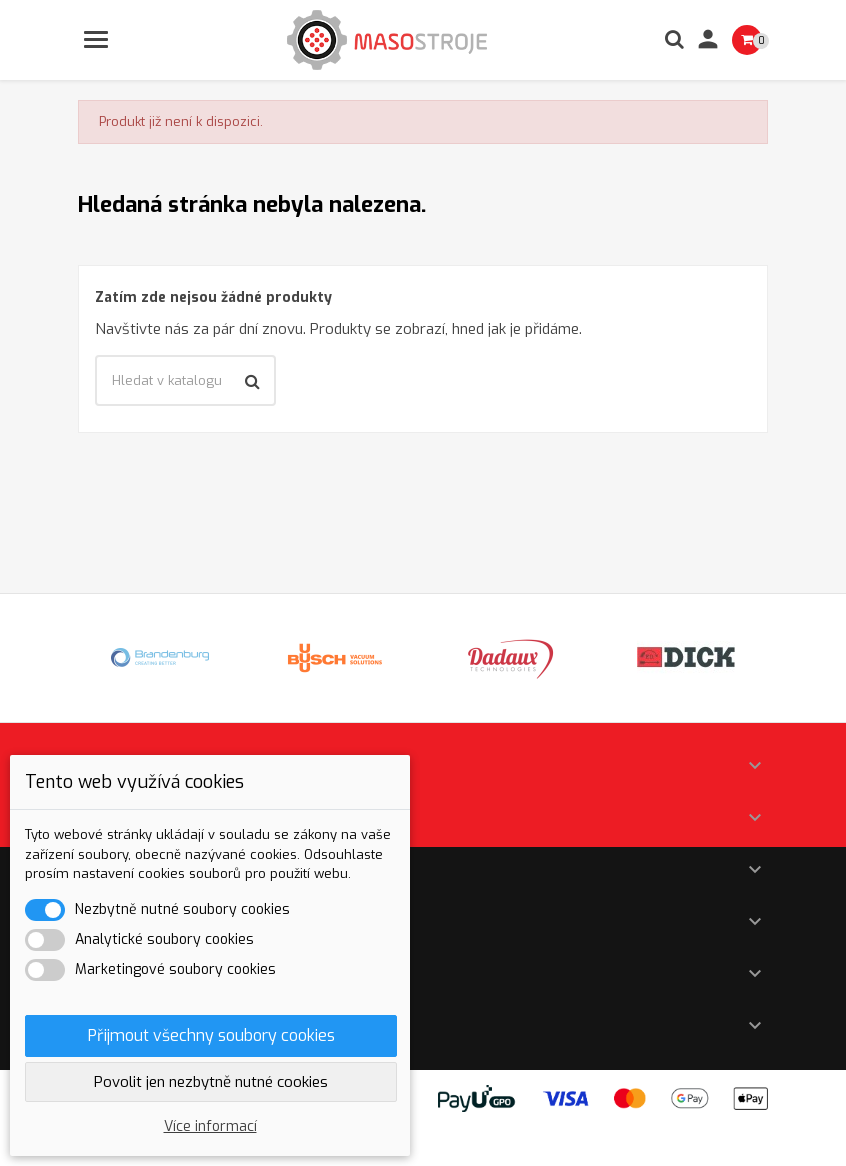 The width and height of the screenshot is (846, 1166). Describe the element at coordinates (210, 1126) in the screenshot. I see `Více informací` at that location.